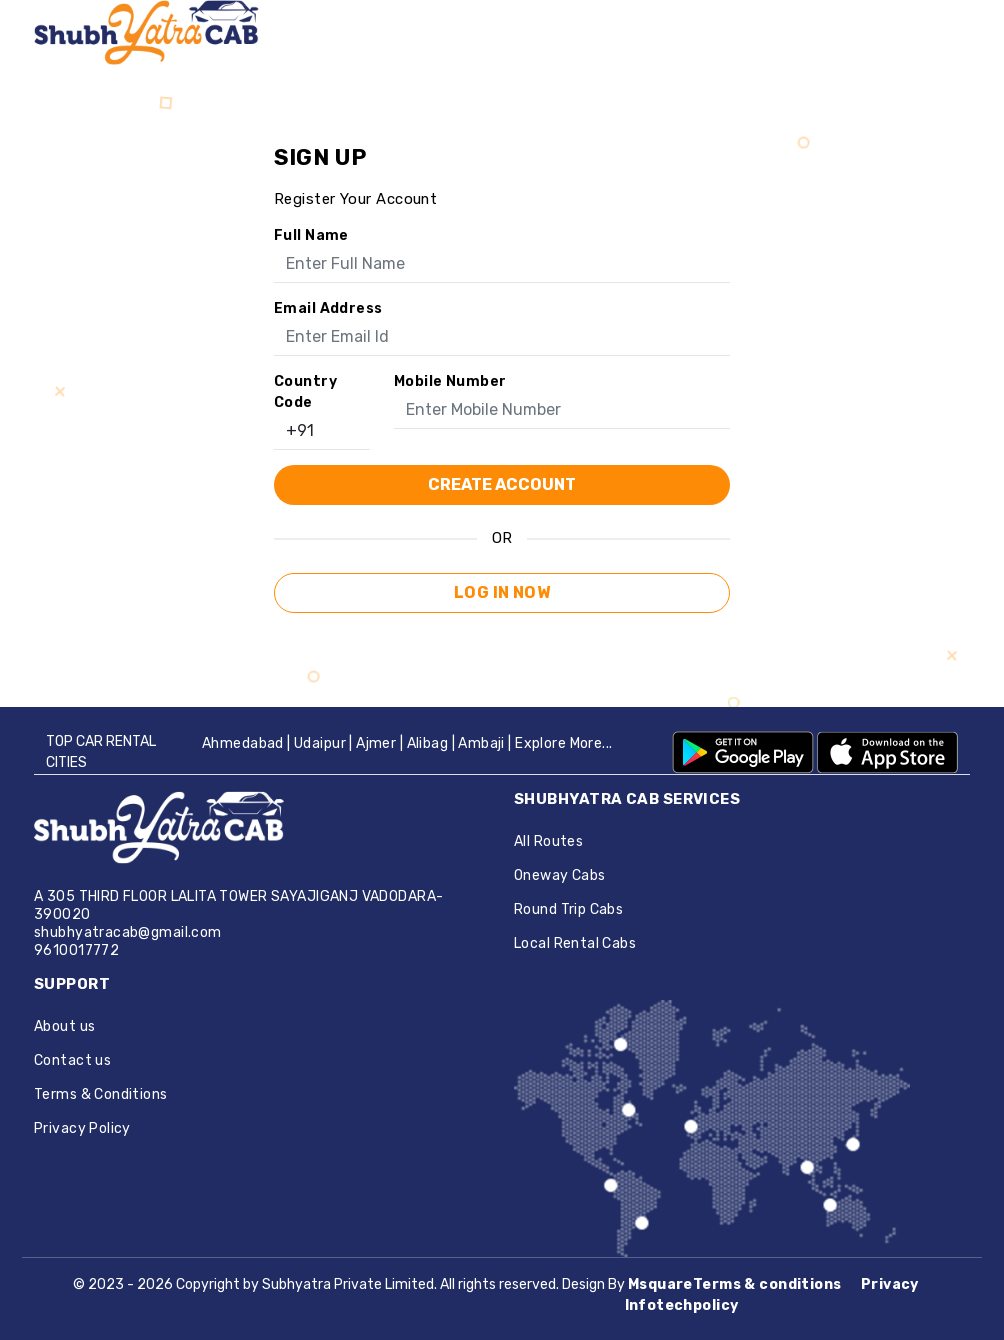 The width and height of the screenshot is (1004, 1340). I want to click on Terms & Conditions, so click(101, 1094).